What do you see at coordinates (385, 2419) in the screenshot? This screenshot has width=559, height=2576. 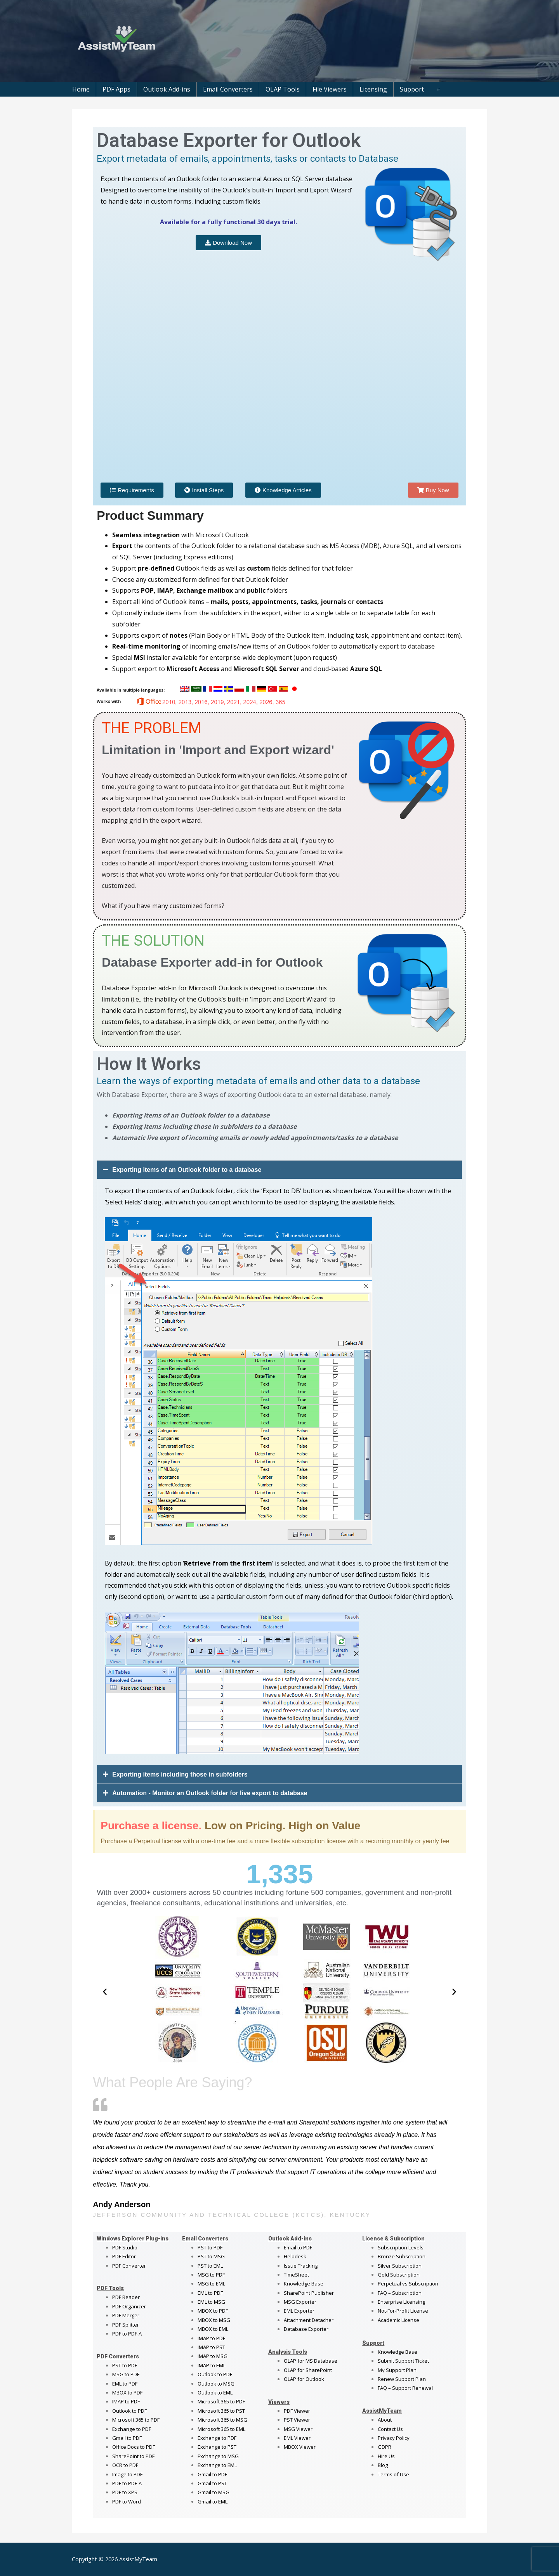 I see `About` at bounding box center [385, 2419].